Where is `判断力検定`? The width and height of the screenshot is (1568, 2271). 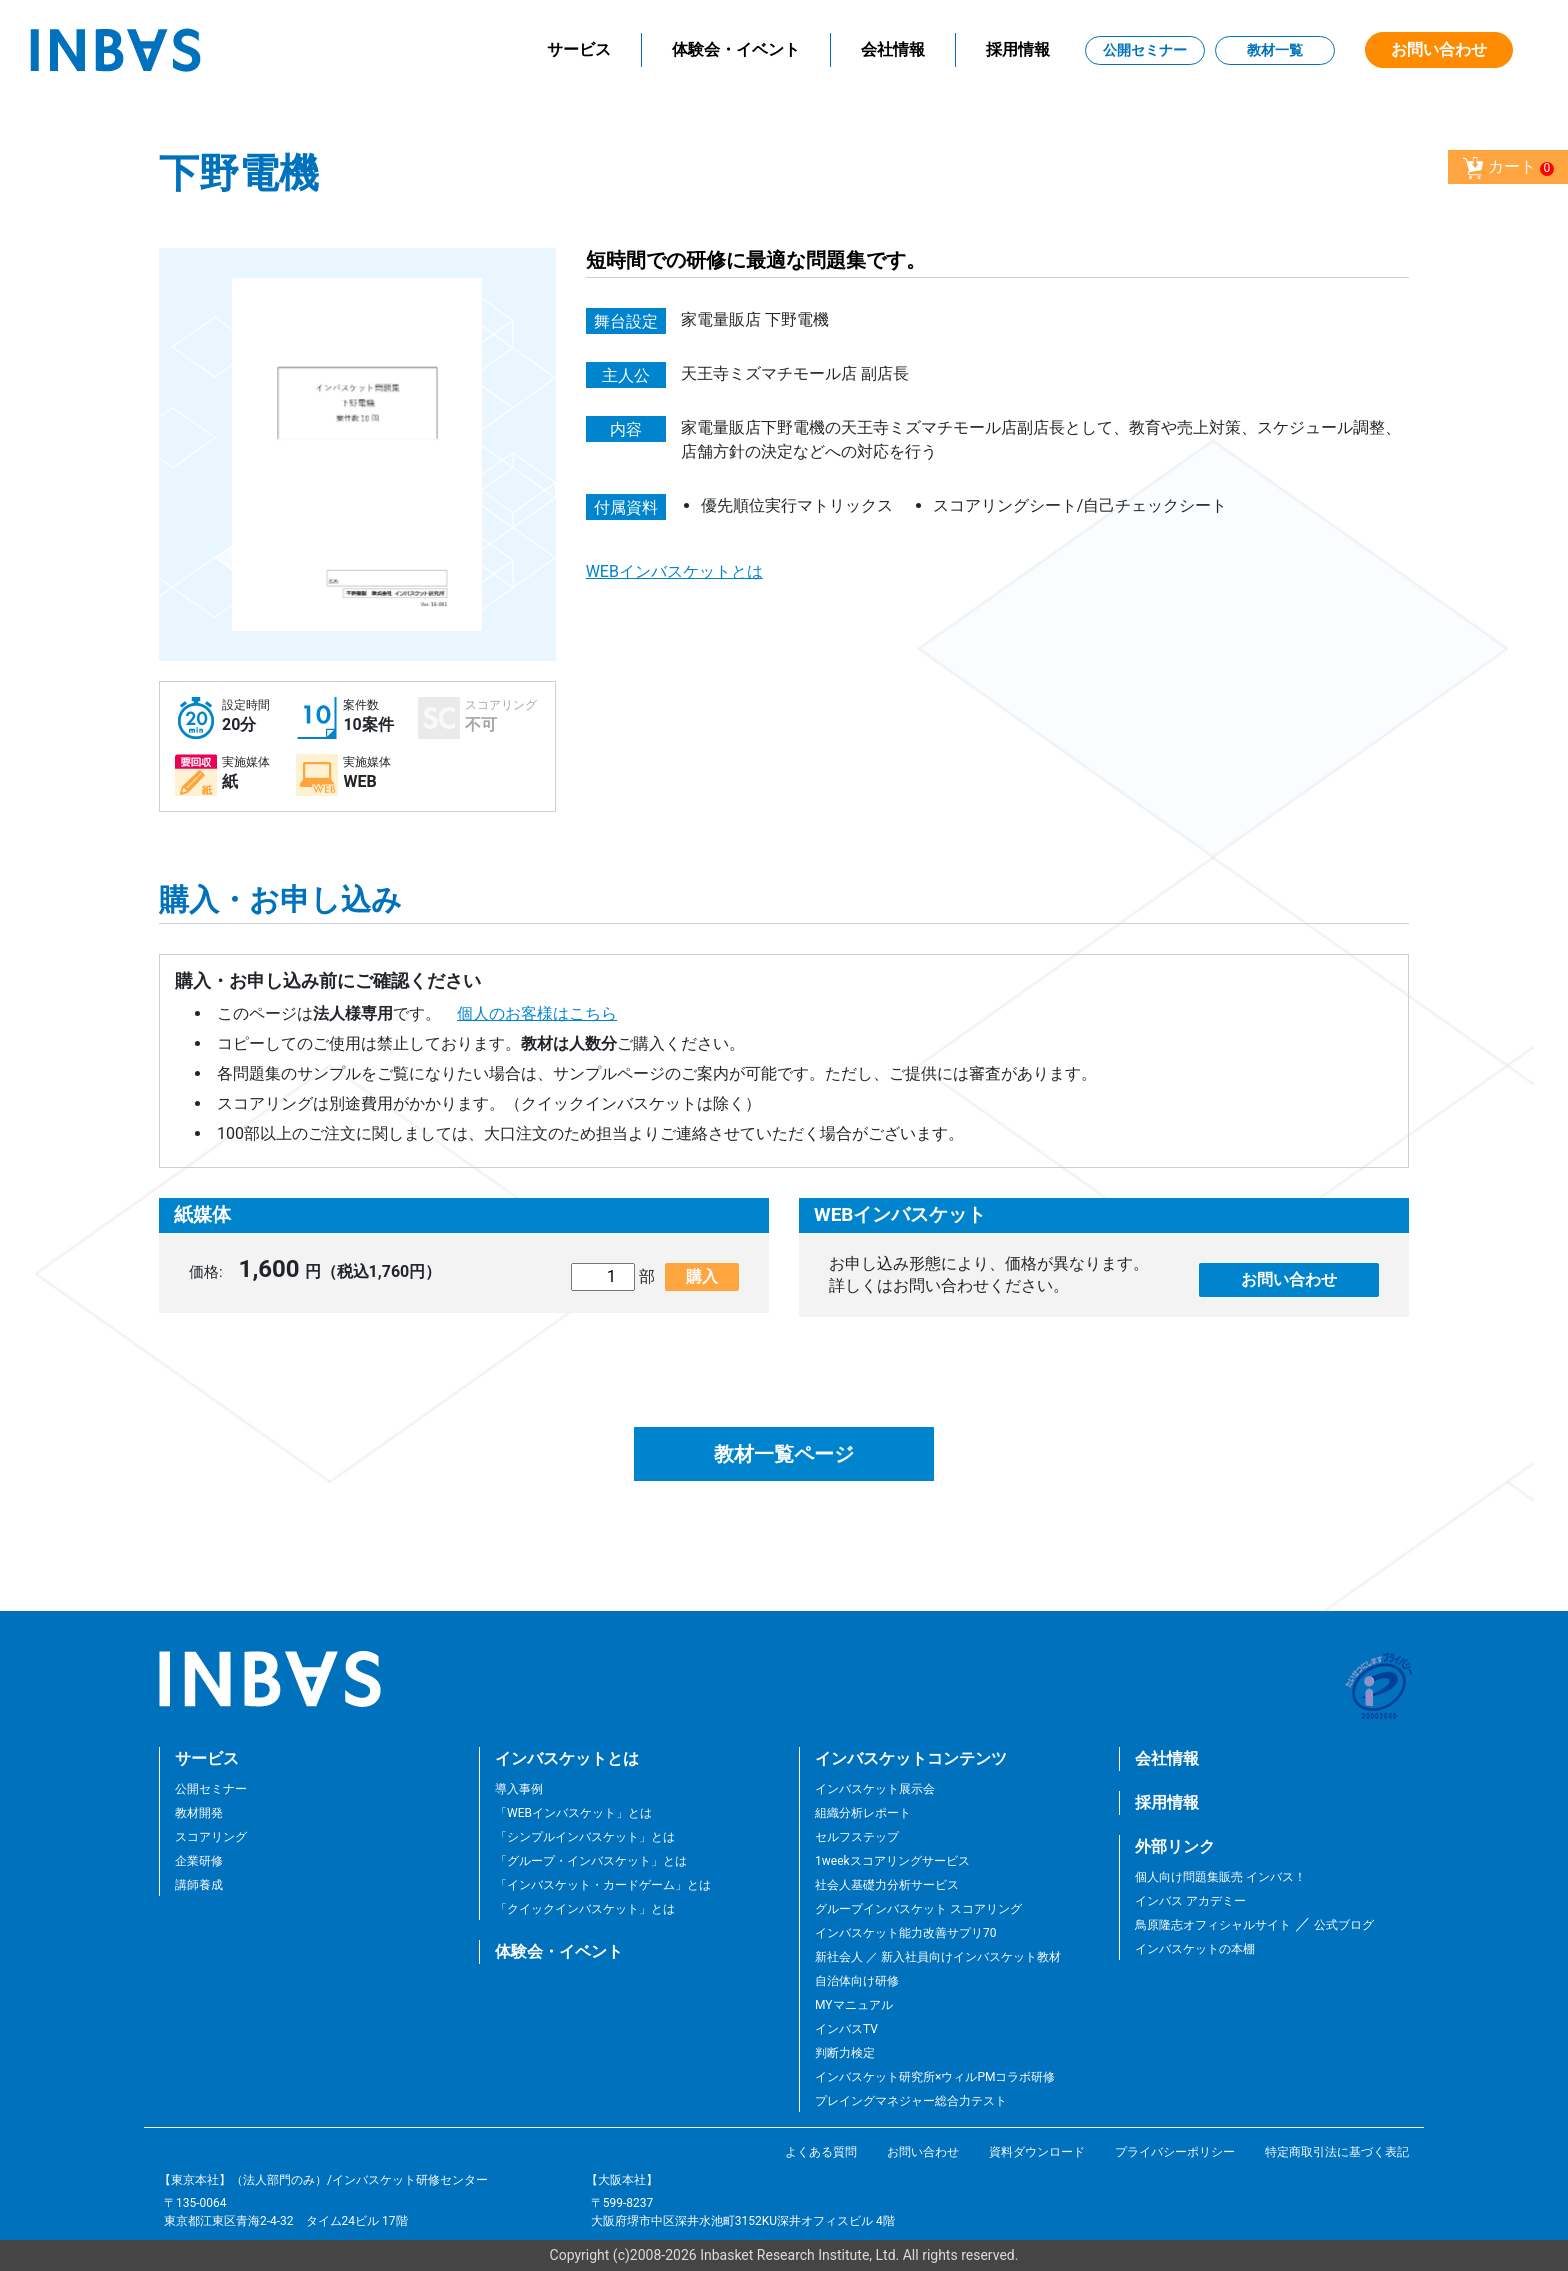 判断力検定 is located at coordinates (845, 2053).